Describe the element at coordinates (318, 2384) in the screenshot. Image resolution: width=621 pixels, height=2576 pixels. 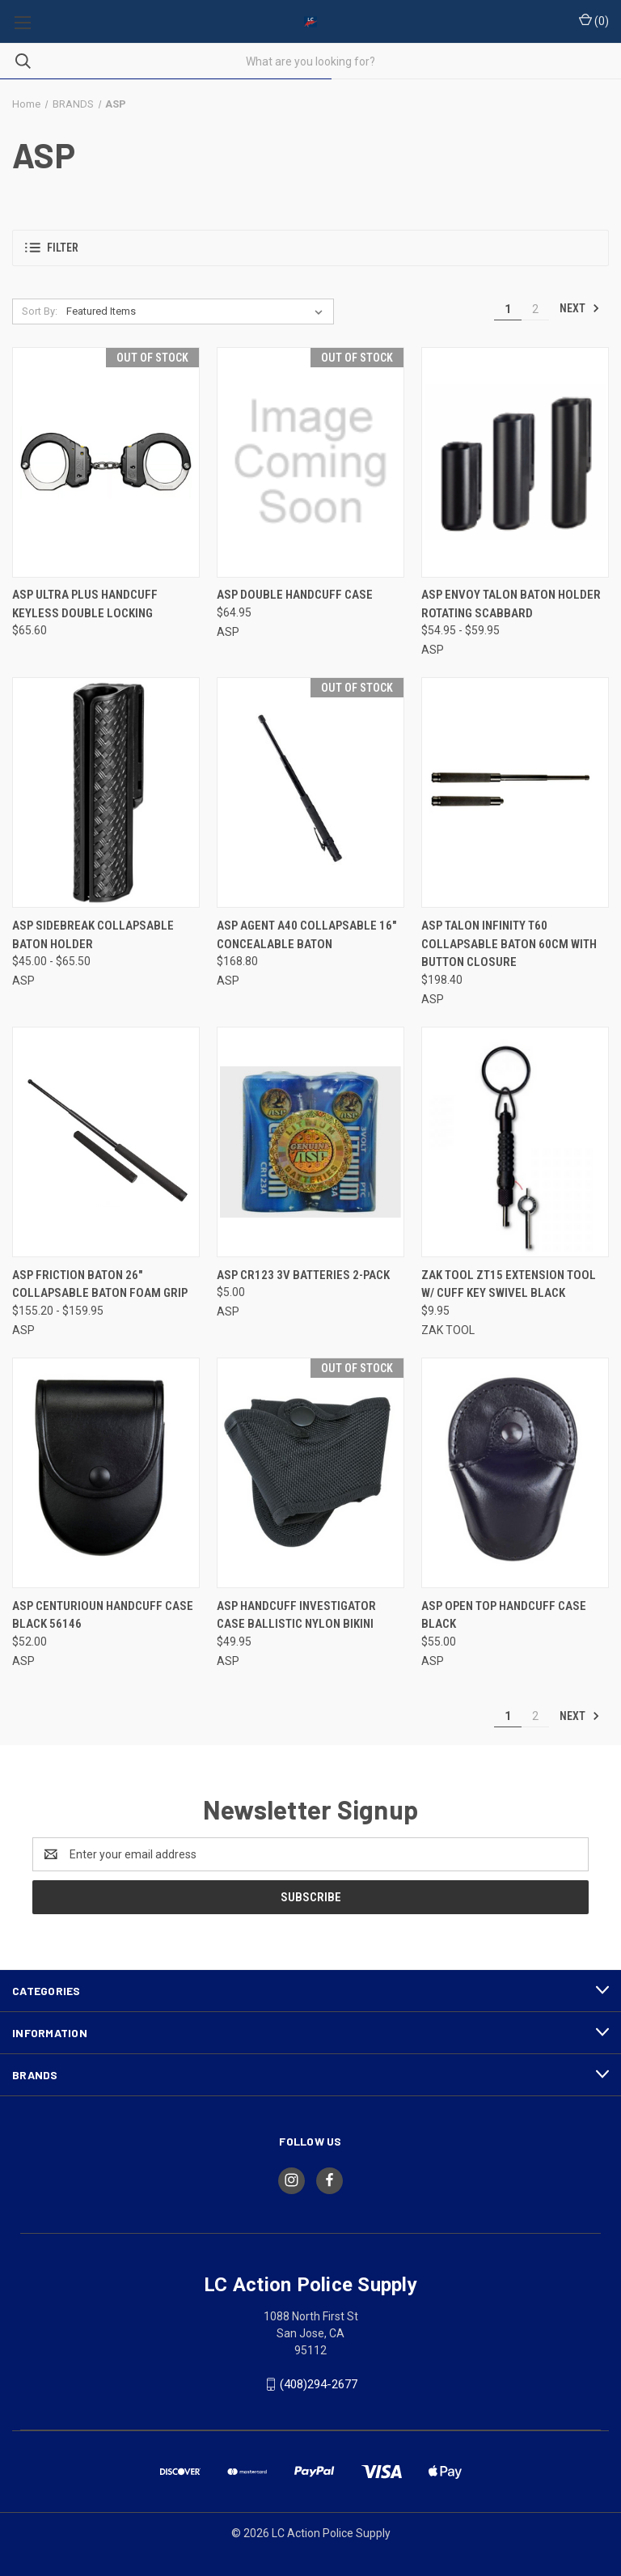
I see `(408)294-2677` at that location.